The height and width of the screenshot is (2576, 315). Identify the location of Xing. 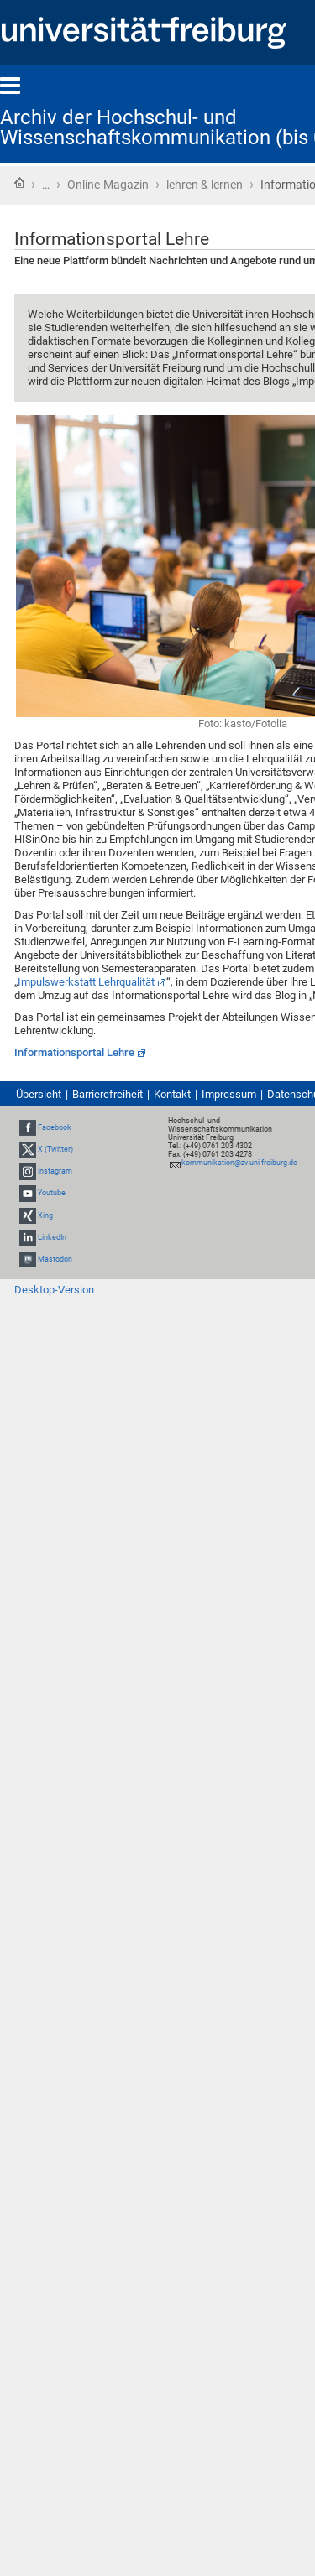
(45, 1215).